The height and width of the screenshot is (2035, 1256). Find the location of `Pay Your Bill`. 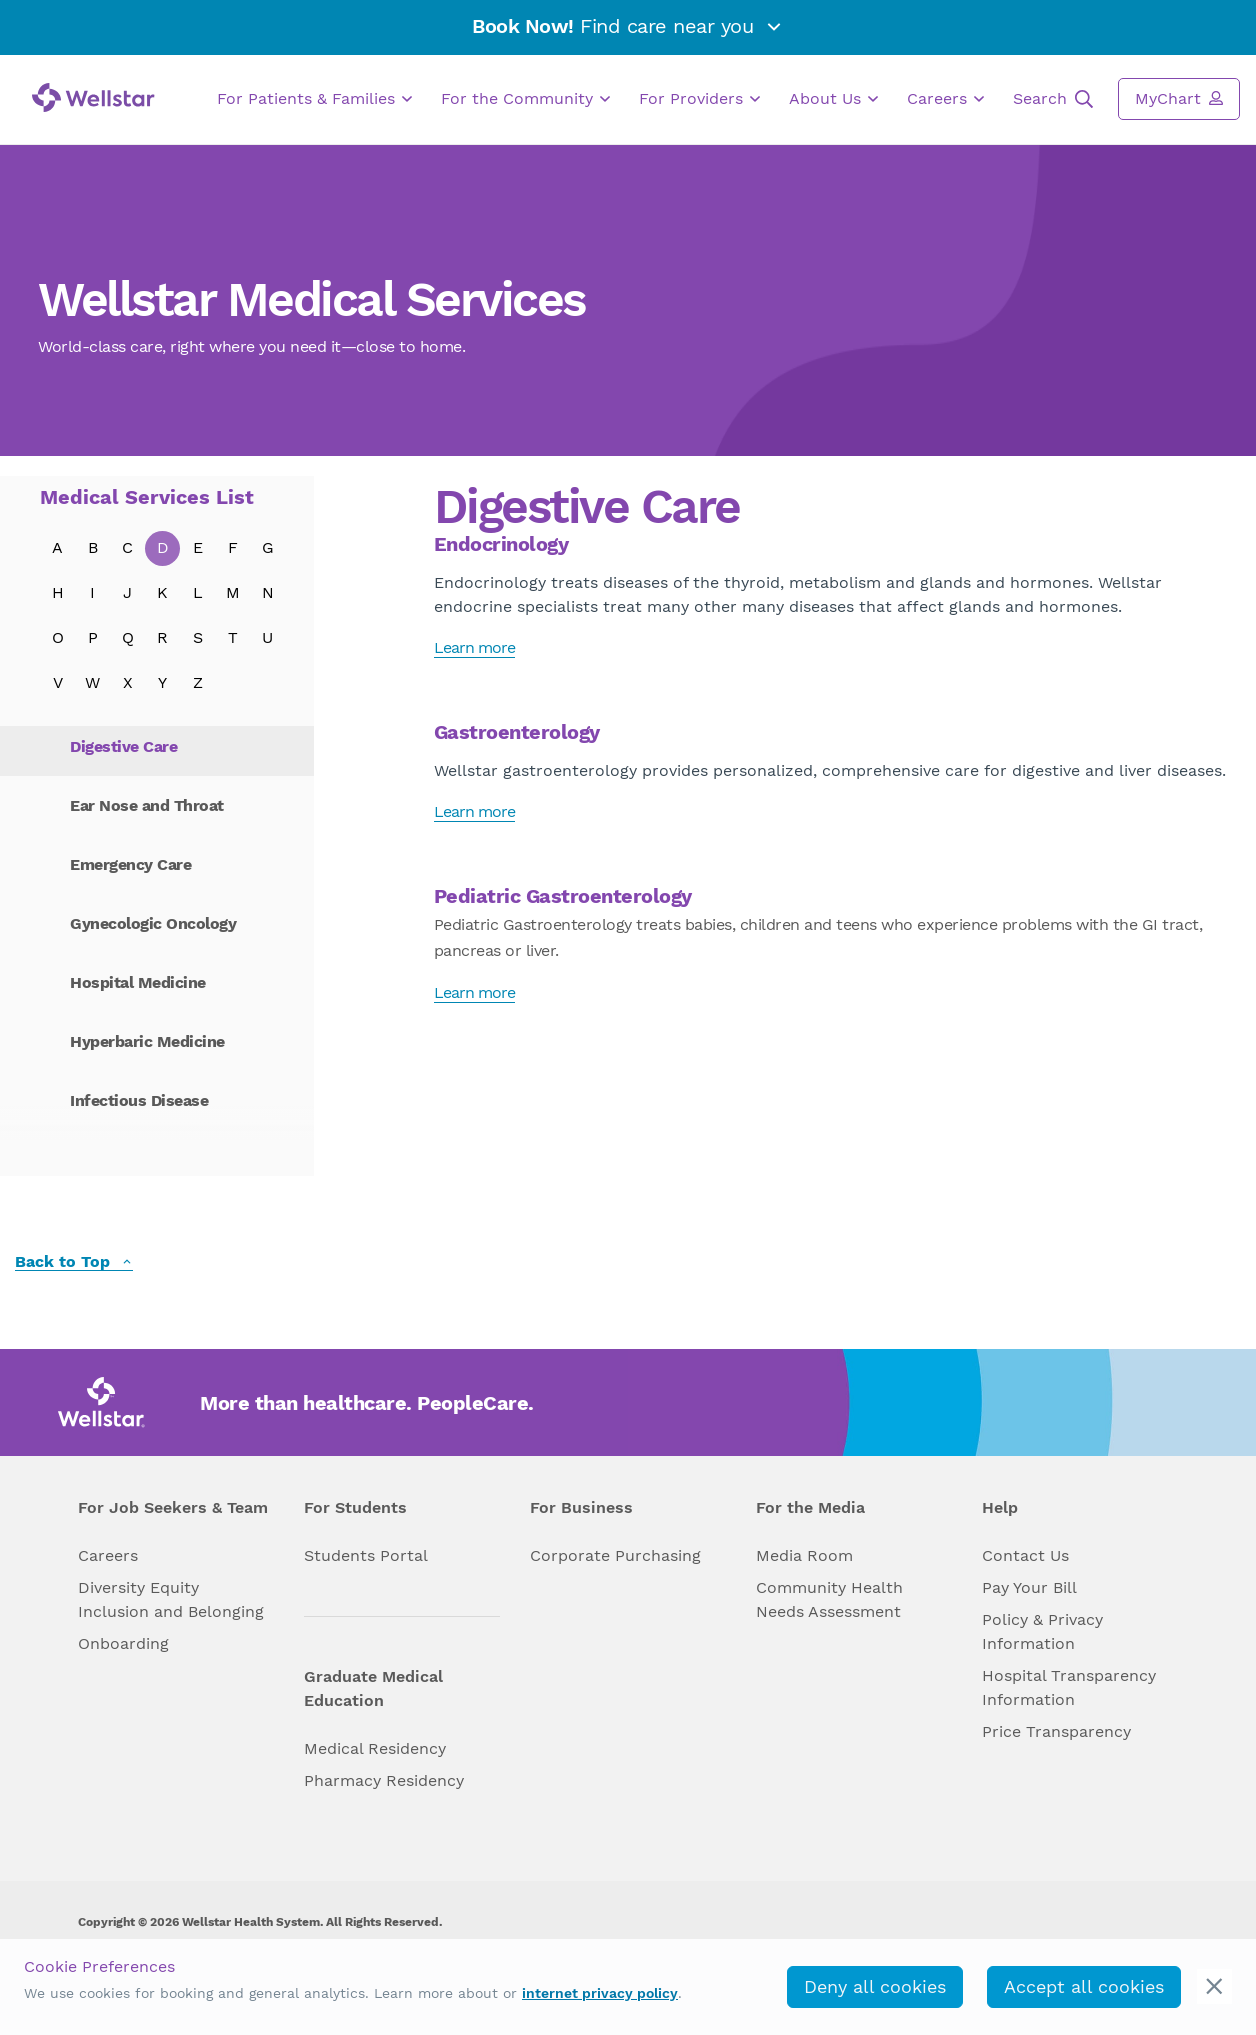

Pay Your Bill is located at coordinates (1029, 1587).